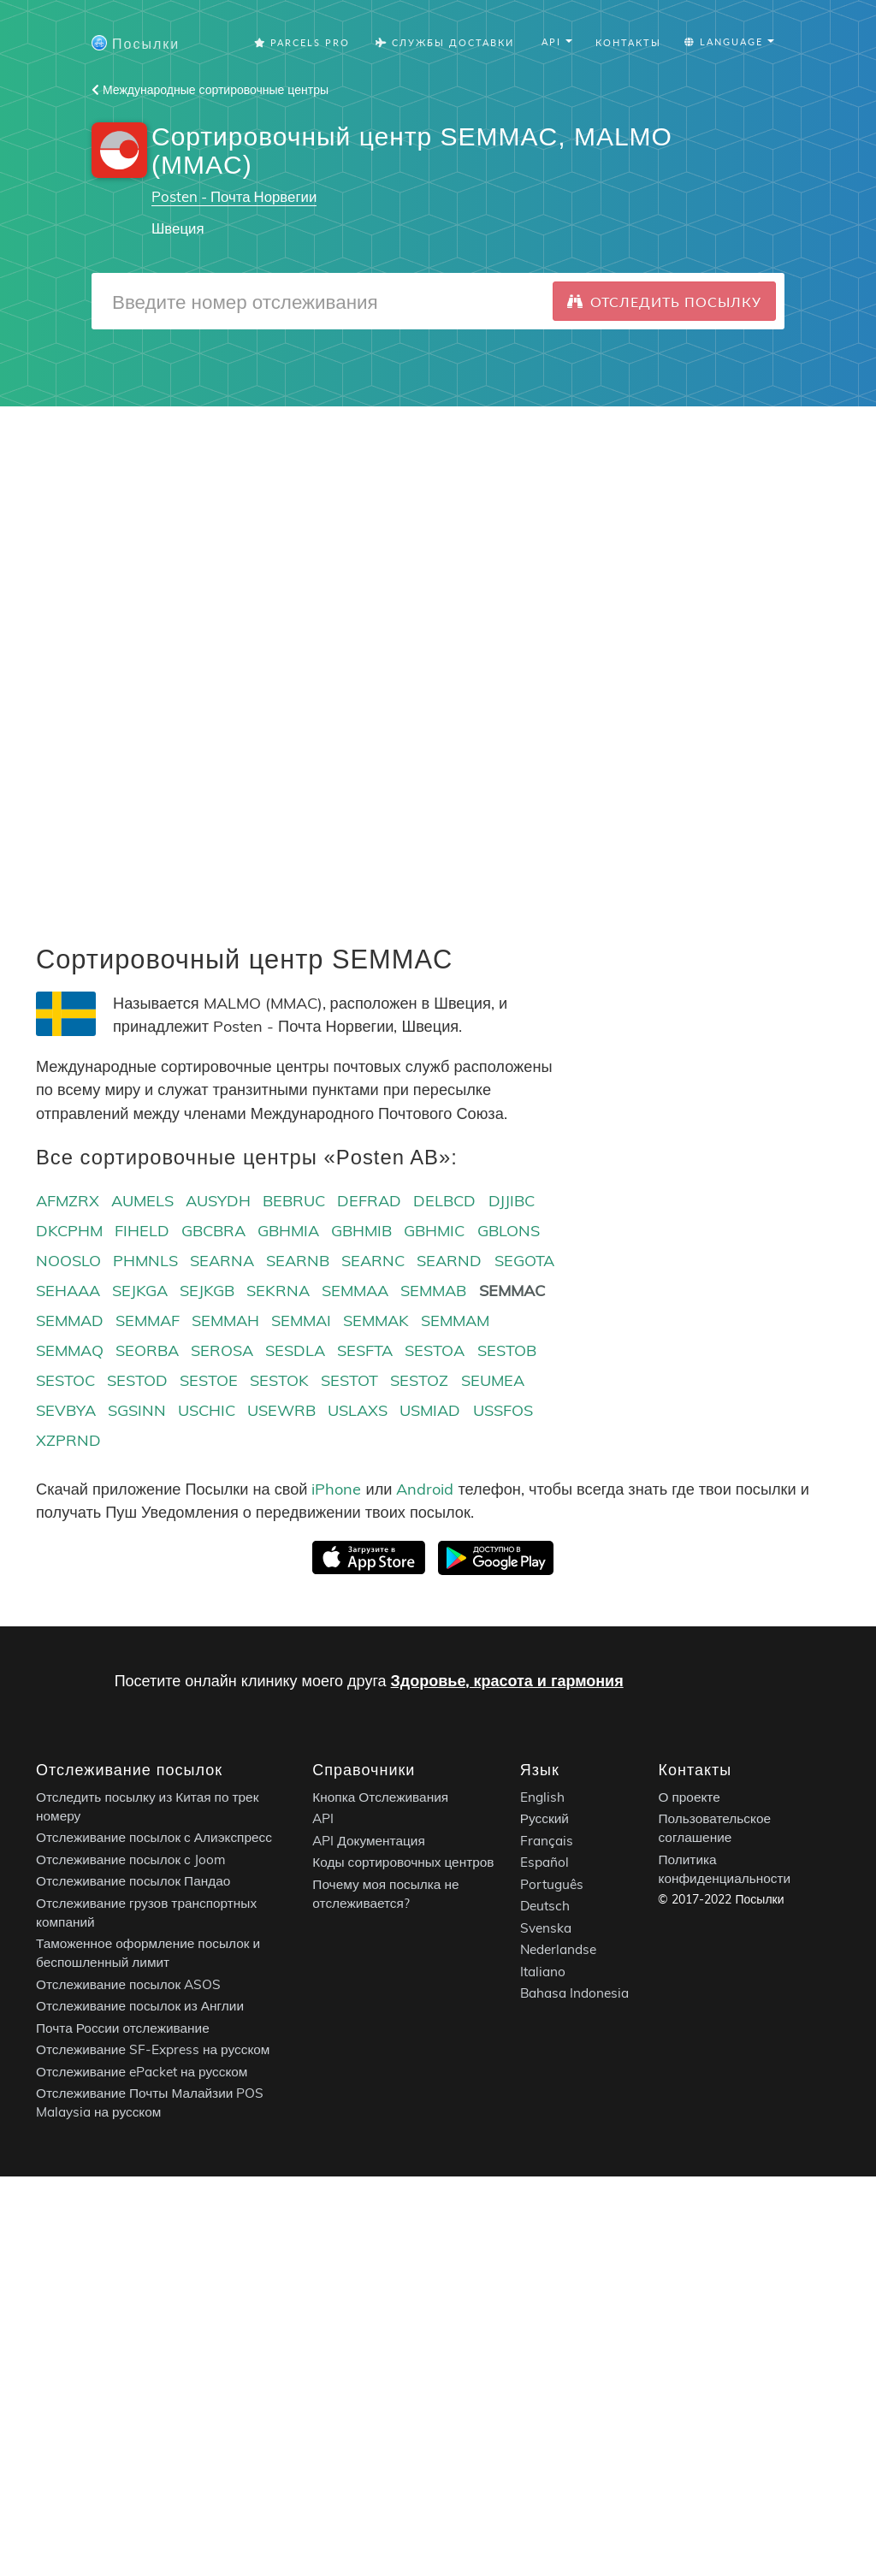  Describe the element at coordinates (209, 1380) in the screenshot. I see `SESTOE` at that location.